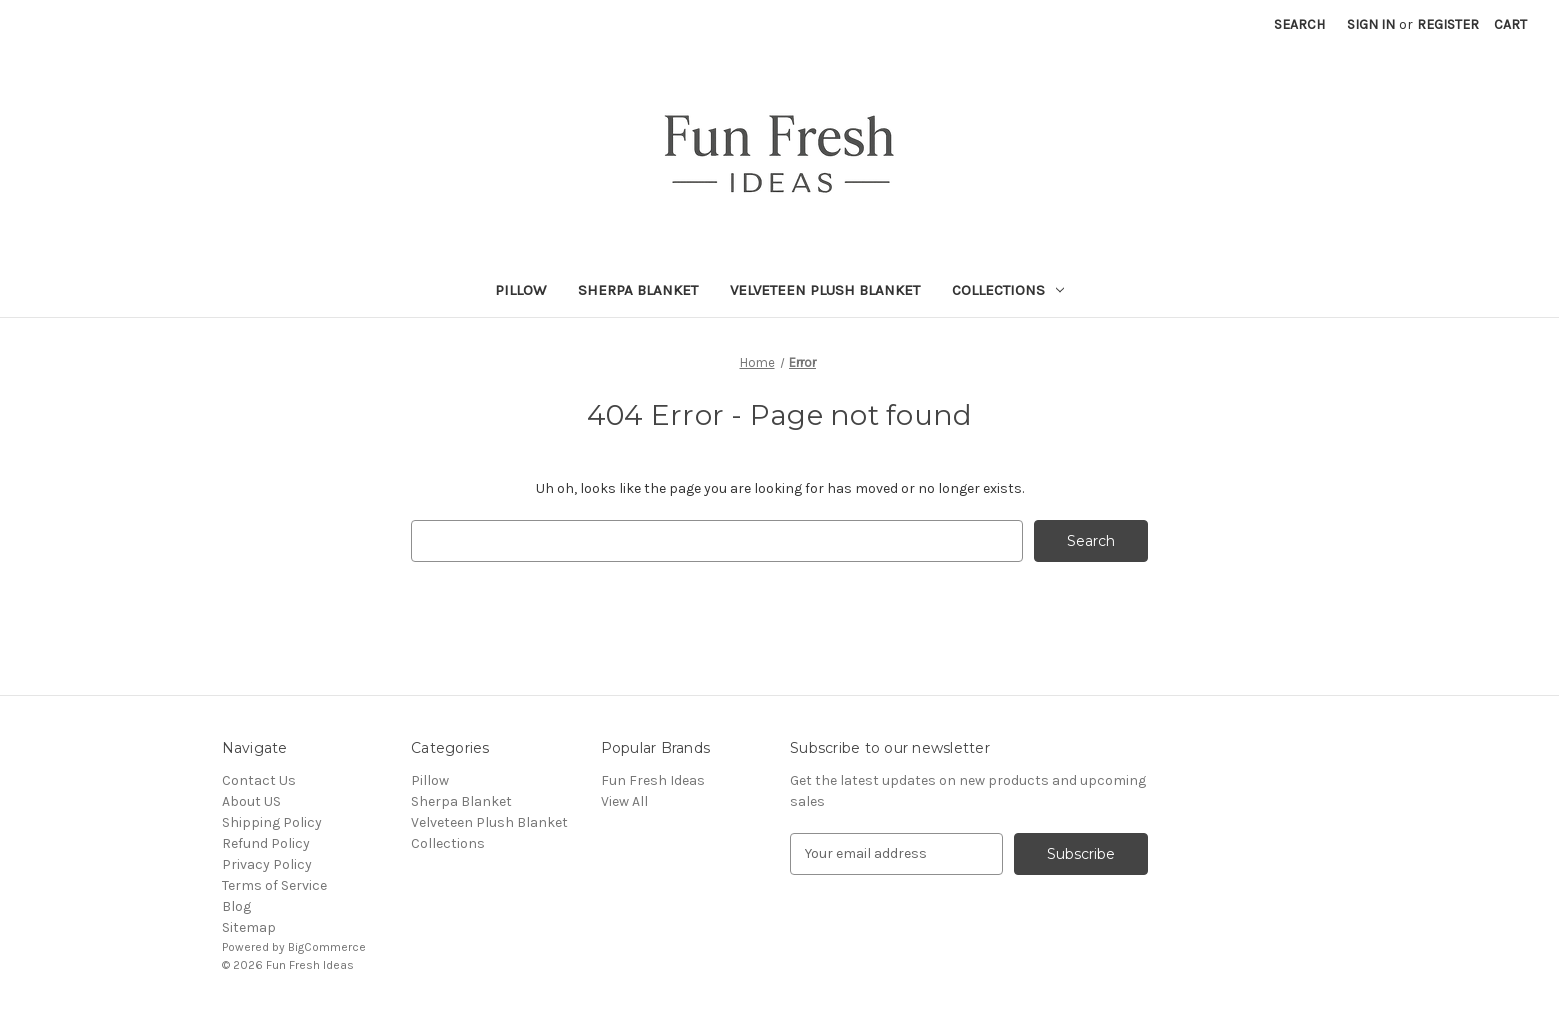 The image size is (1559, 1016). I want to click on BigCommerce, so click(327, 947).